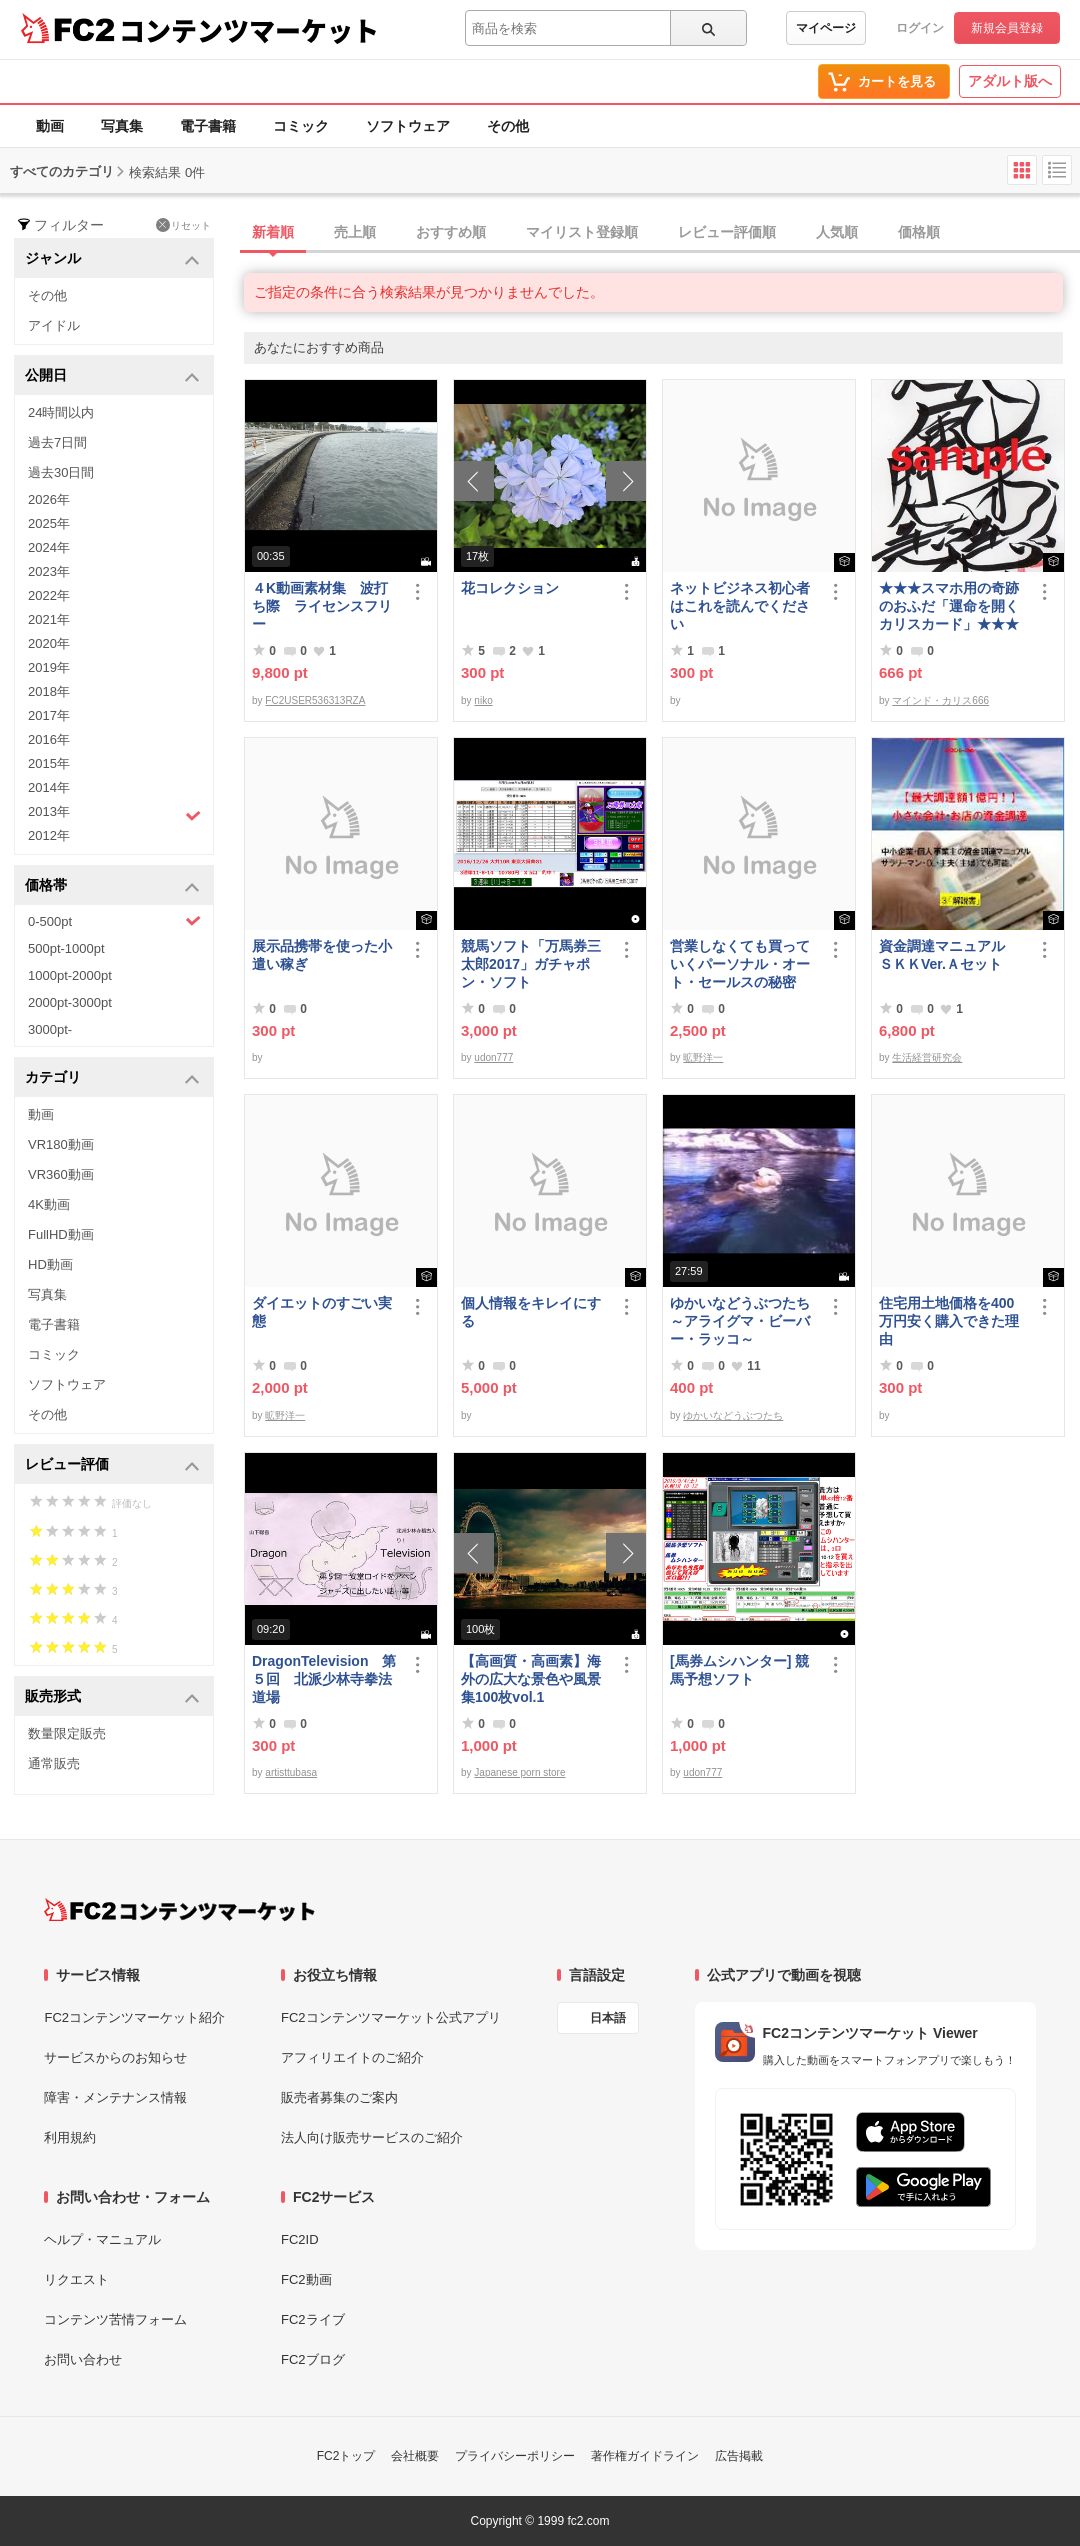  What do you see at coordinates (740, 606) in the screenshot?
I see `ネットビジネス初心者はこれを読んでください` at bounding box center [740, 606].